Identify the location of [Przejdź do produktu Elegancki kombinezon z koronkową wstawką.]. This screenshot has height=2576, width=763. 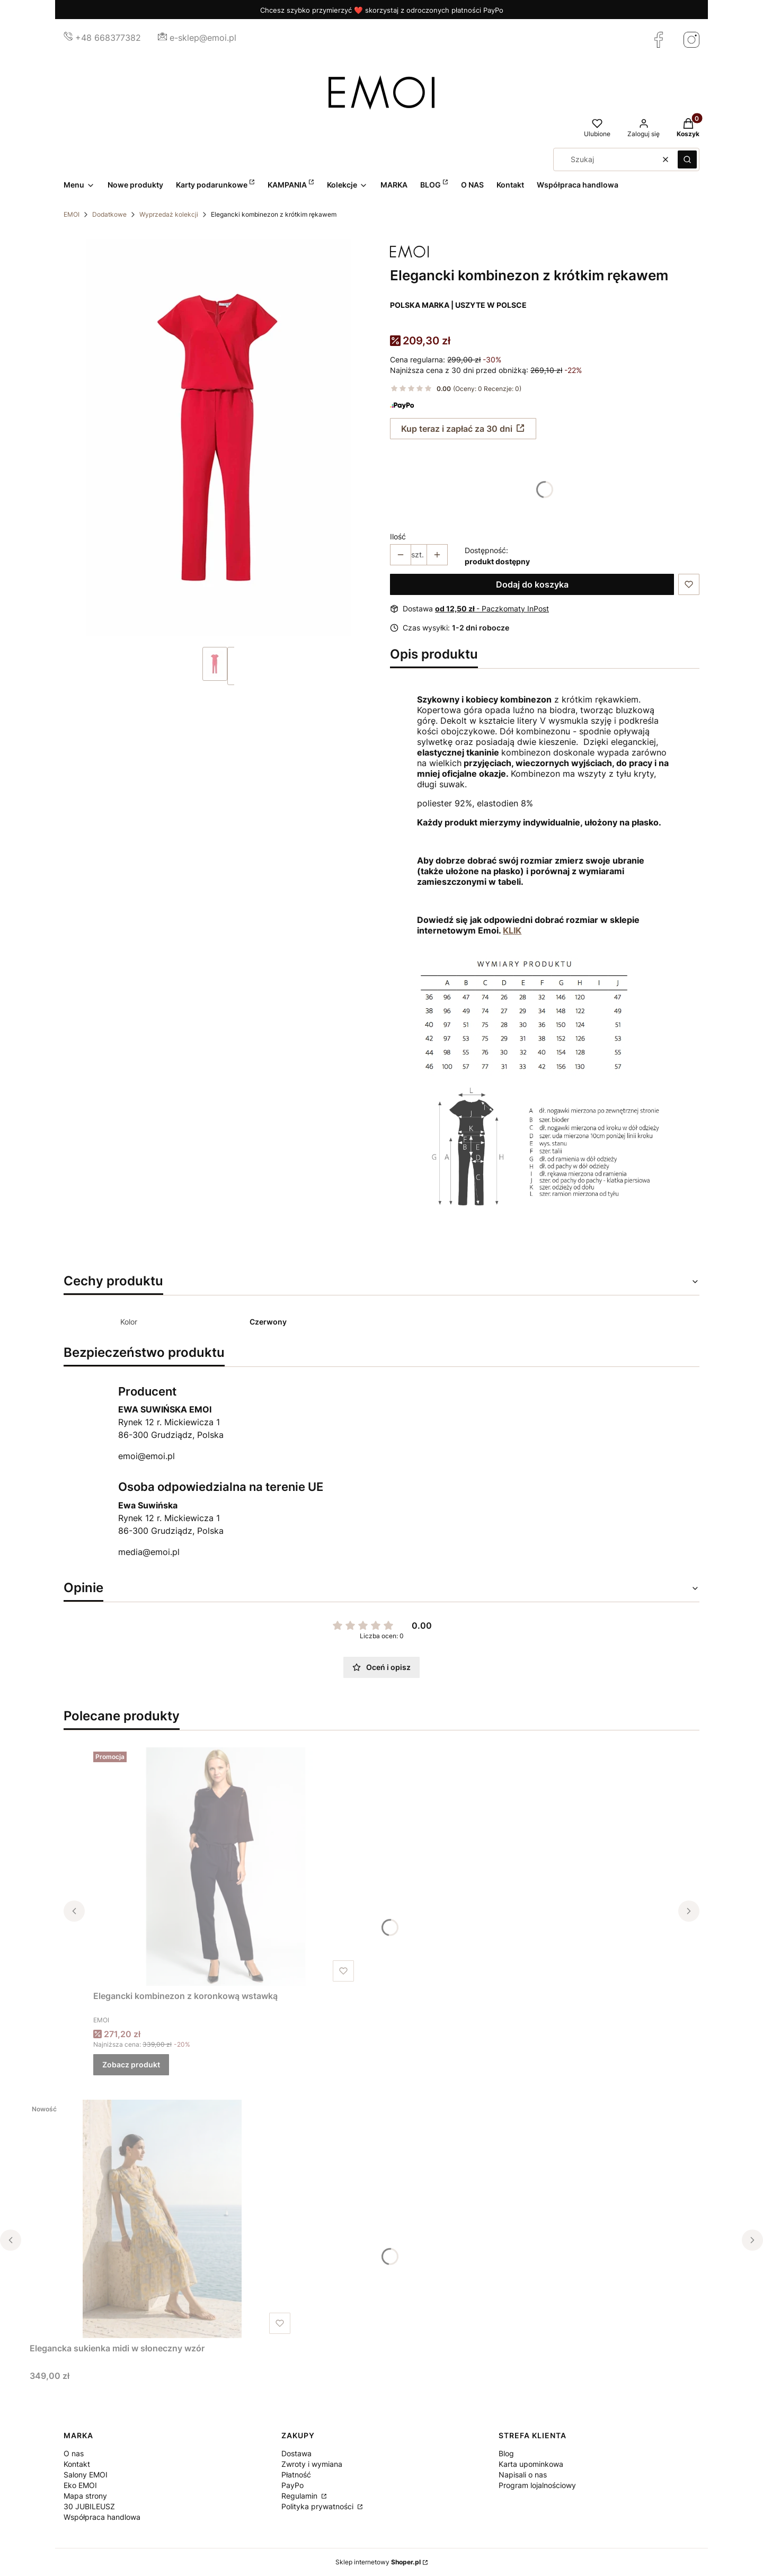
(225, 1866).